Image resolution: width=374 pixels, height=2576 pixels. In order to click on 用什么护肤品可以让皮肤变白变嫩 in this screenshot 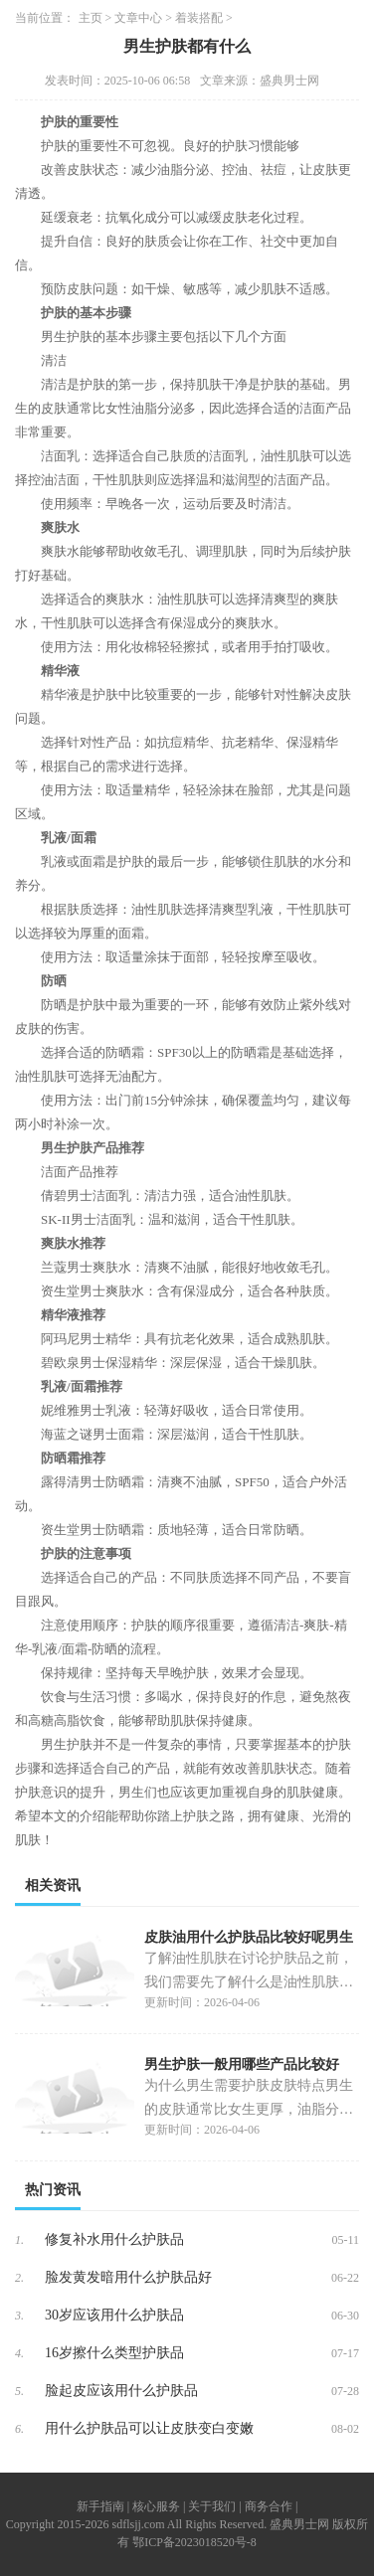, I will do `click(149, 2428)`.